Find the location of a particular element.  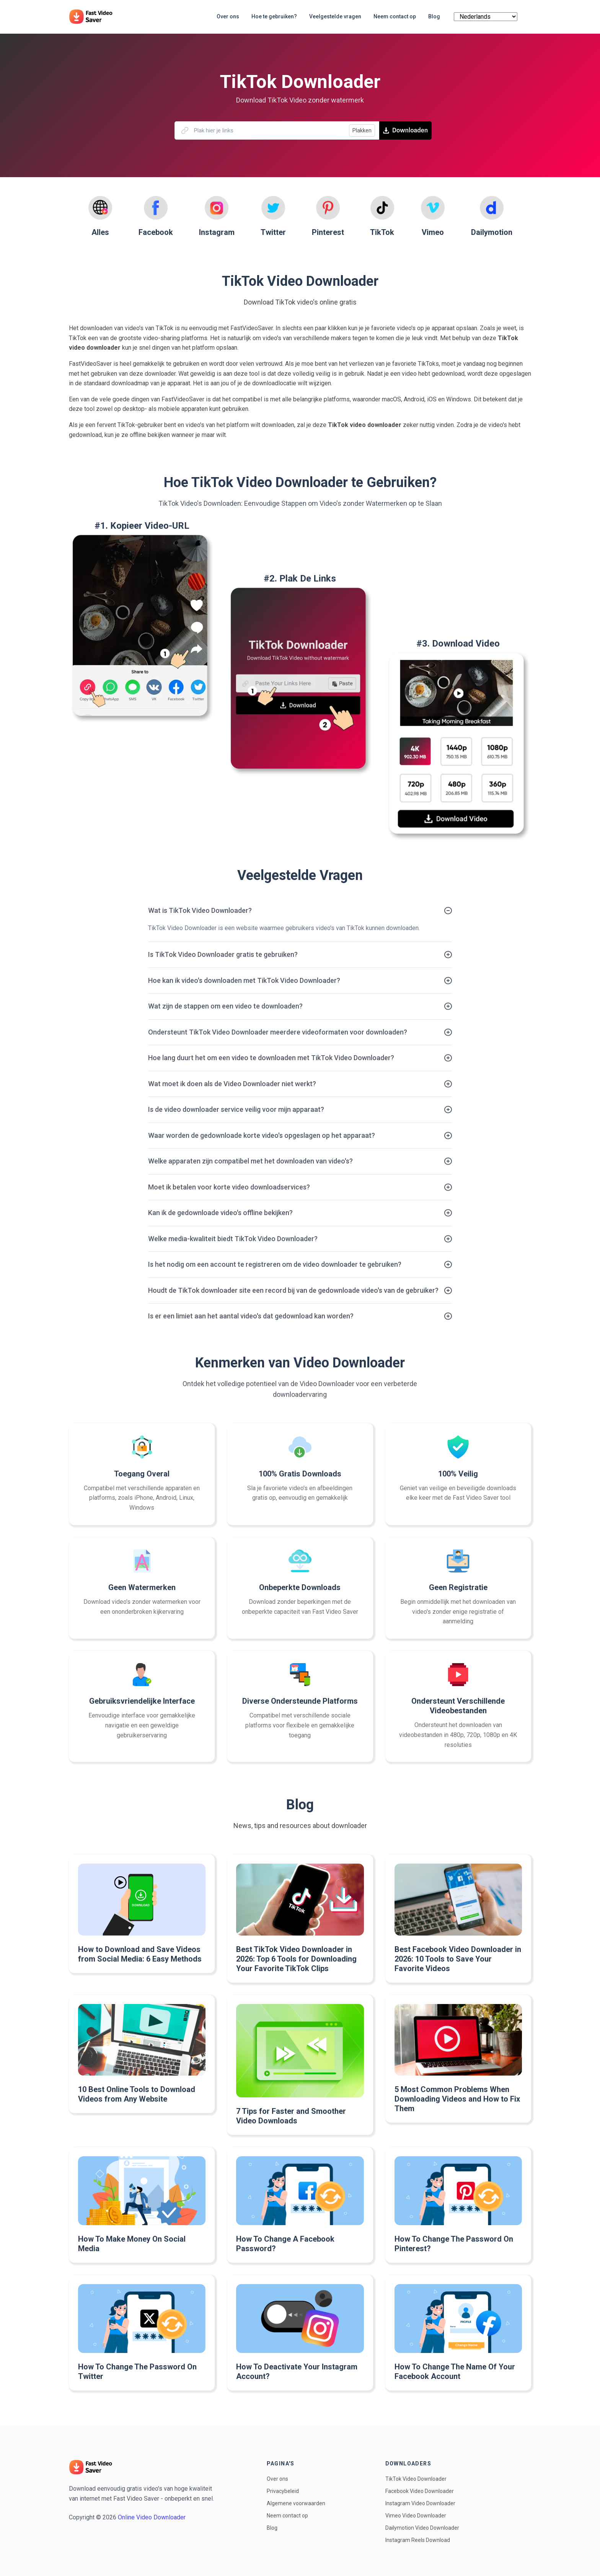

Online Video Downloader is located at coordinates (152, 2517).